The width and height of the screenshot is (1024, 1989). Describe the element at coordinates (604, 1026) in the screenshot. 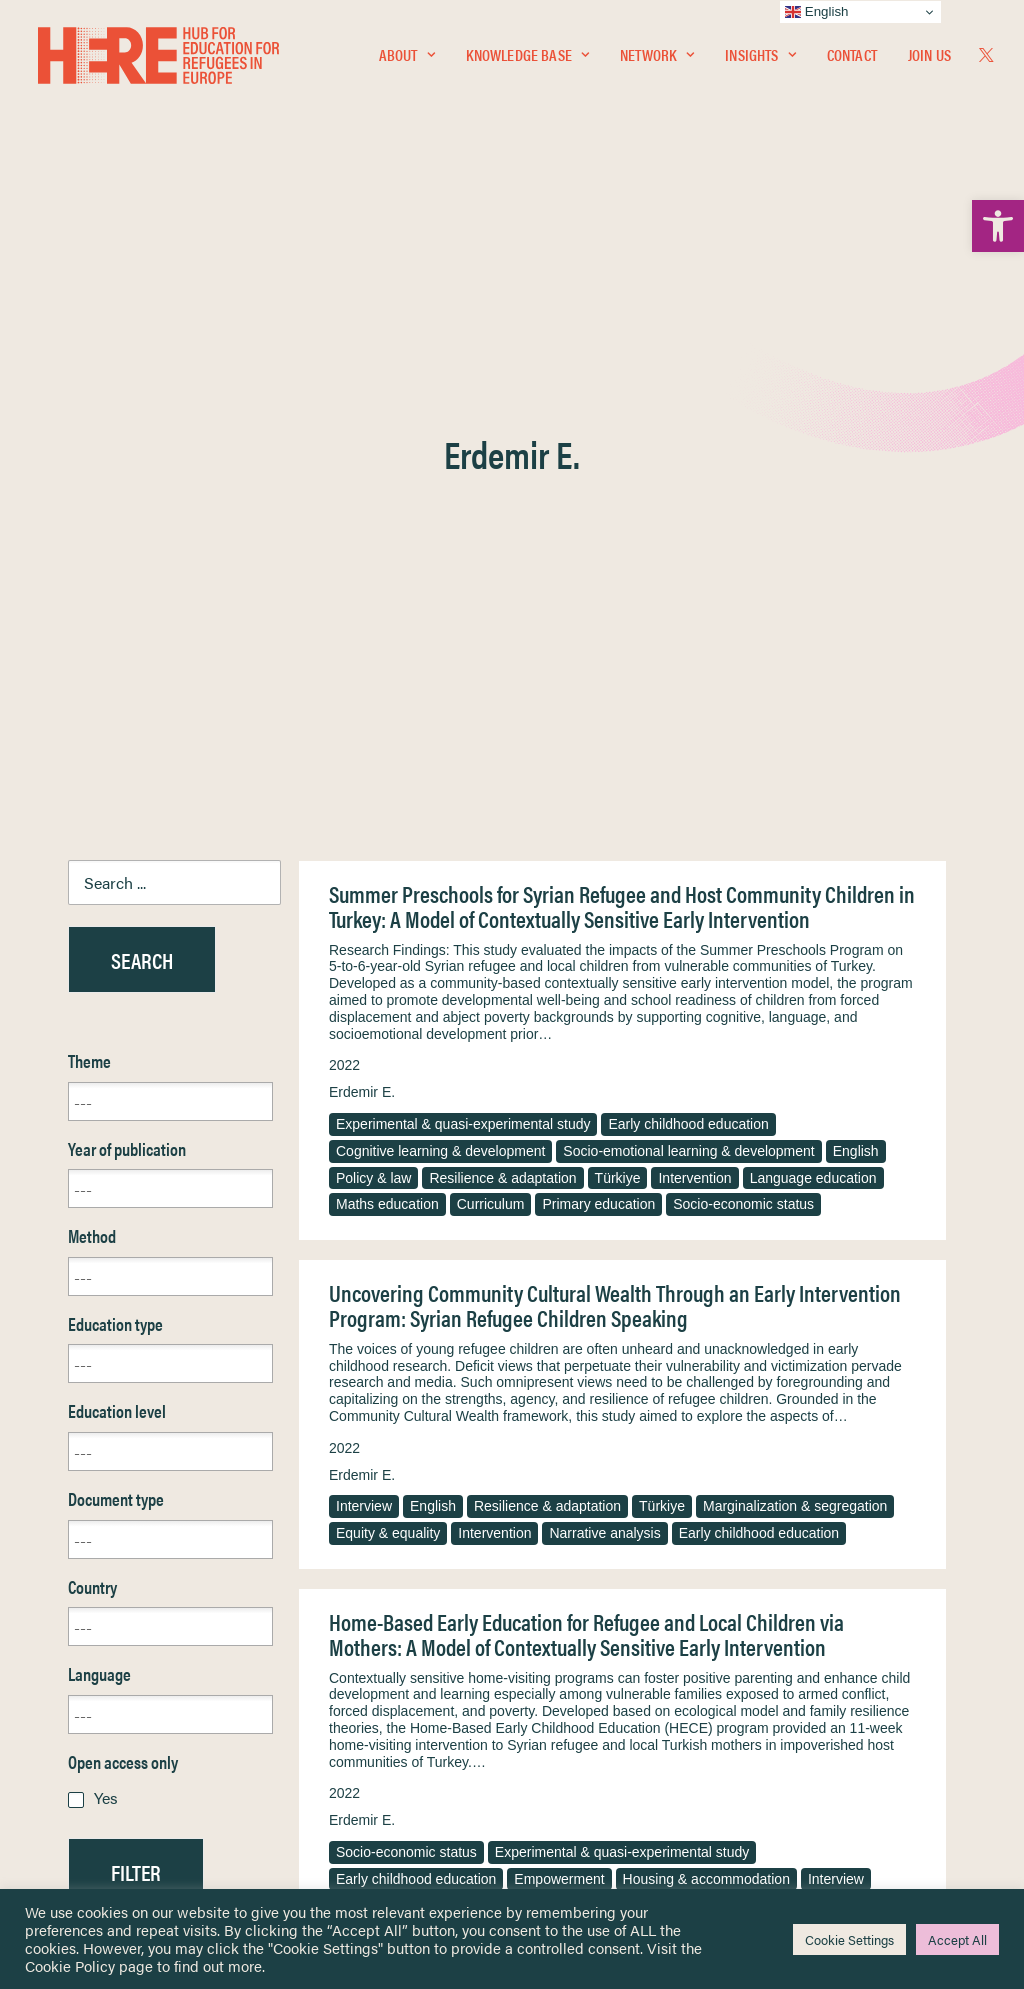

I see `Narrative analysis [link]` at that location.